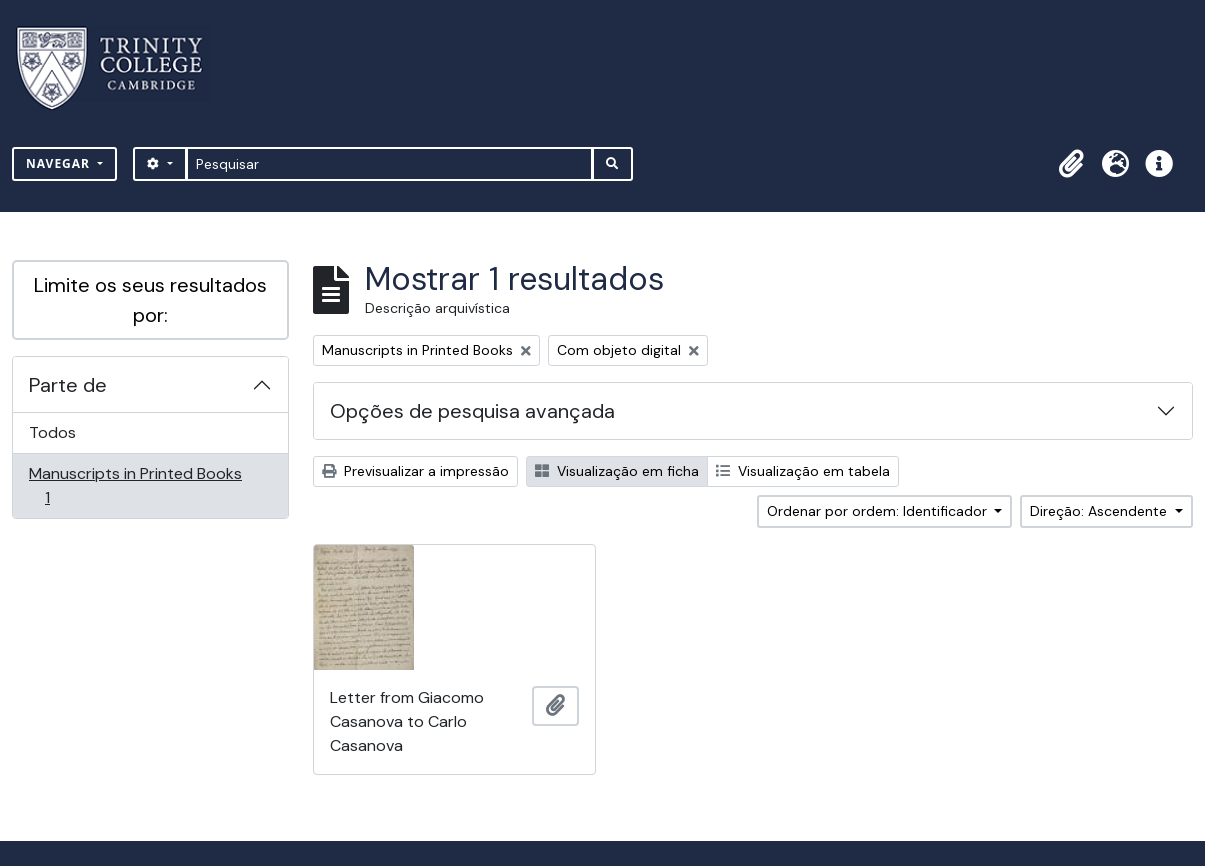 Image resolution: width=1205 pixels, height=866 pixels. What do you see at coordinates (389, 164) in the screenshot?
I see `[Pesquisar]` at bounding box center [389, 164].